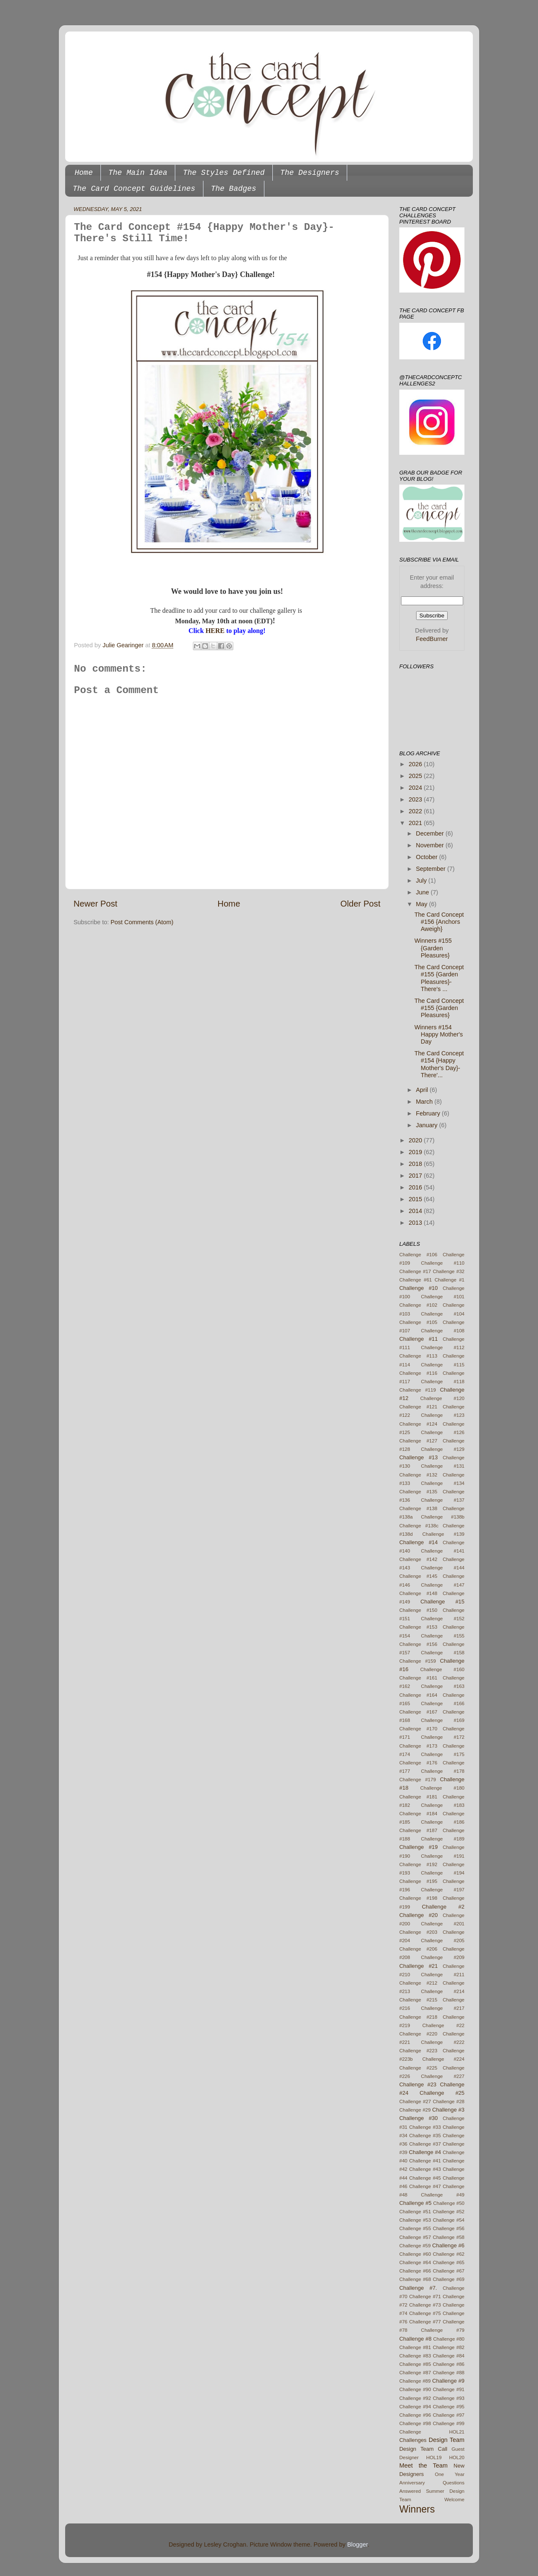 The image size is (538, 2576). I want to click on Challenge #87, so click(415, 2372).